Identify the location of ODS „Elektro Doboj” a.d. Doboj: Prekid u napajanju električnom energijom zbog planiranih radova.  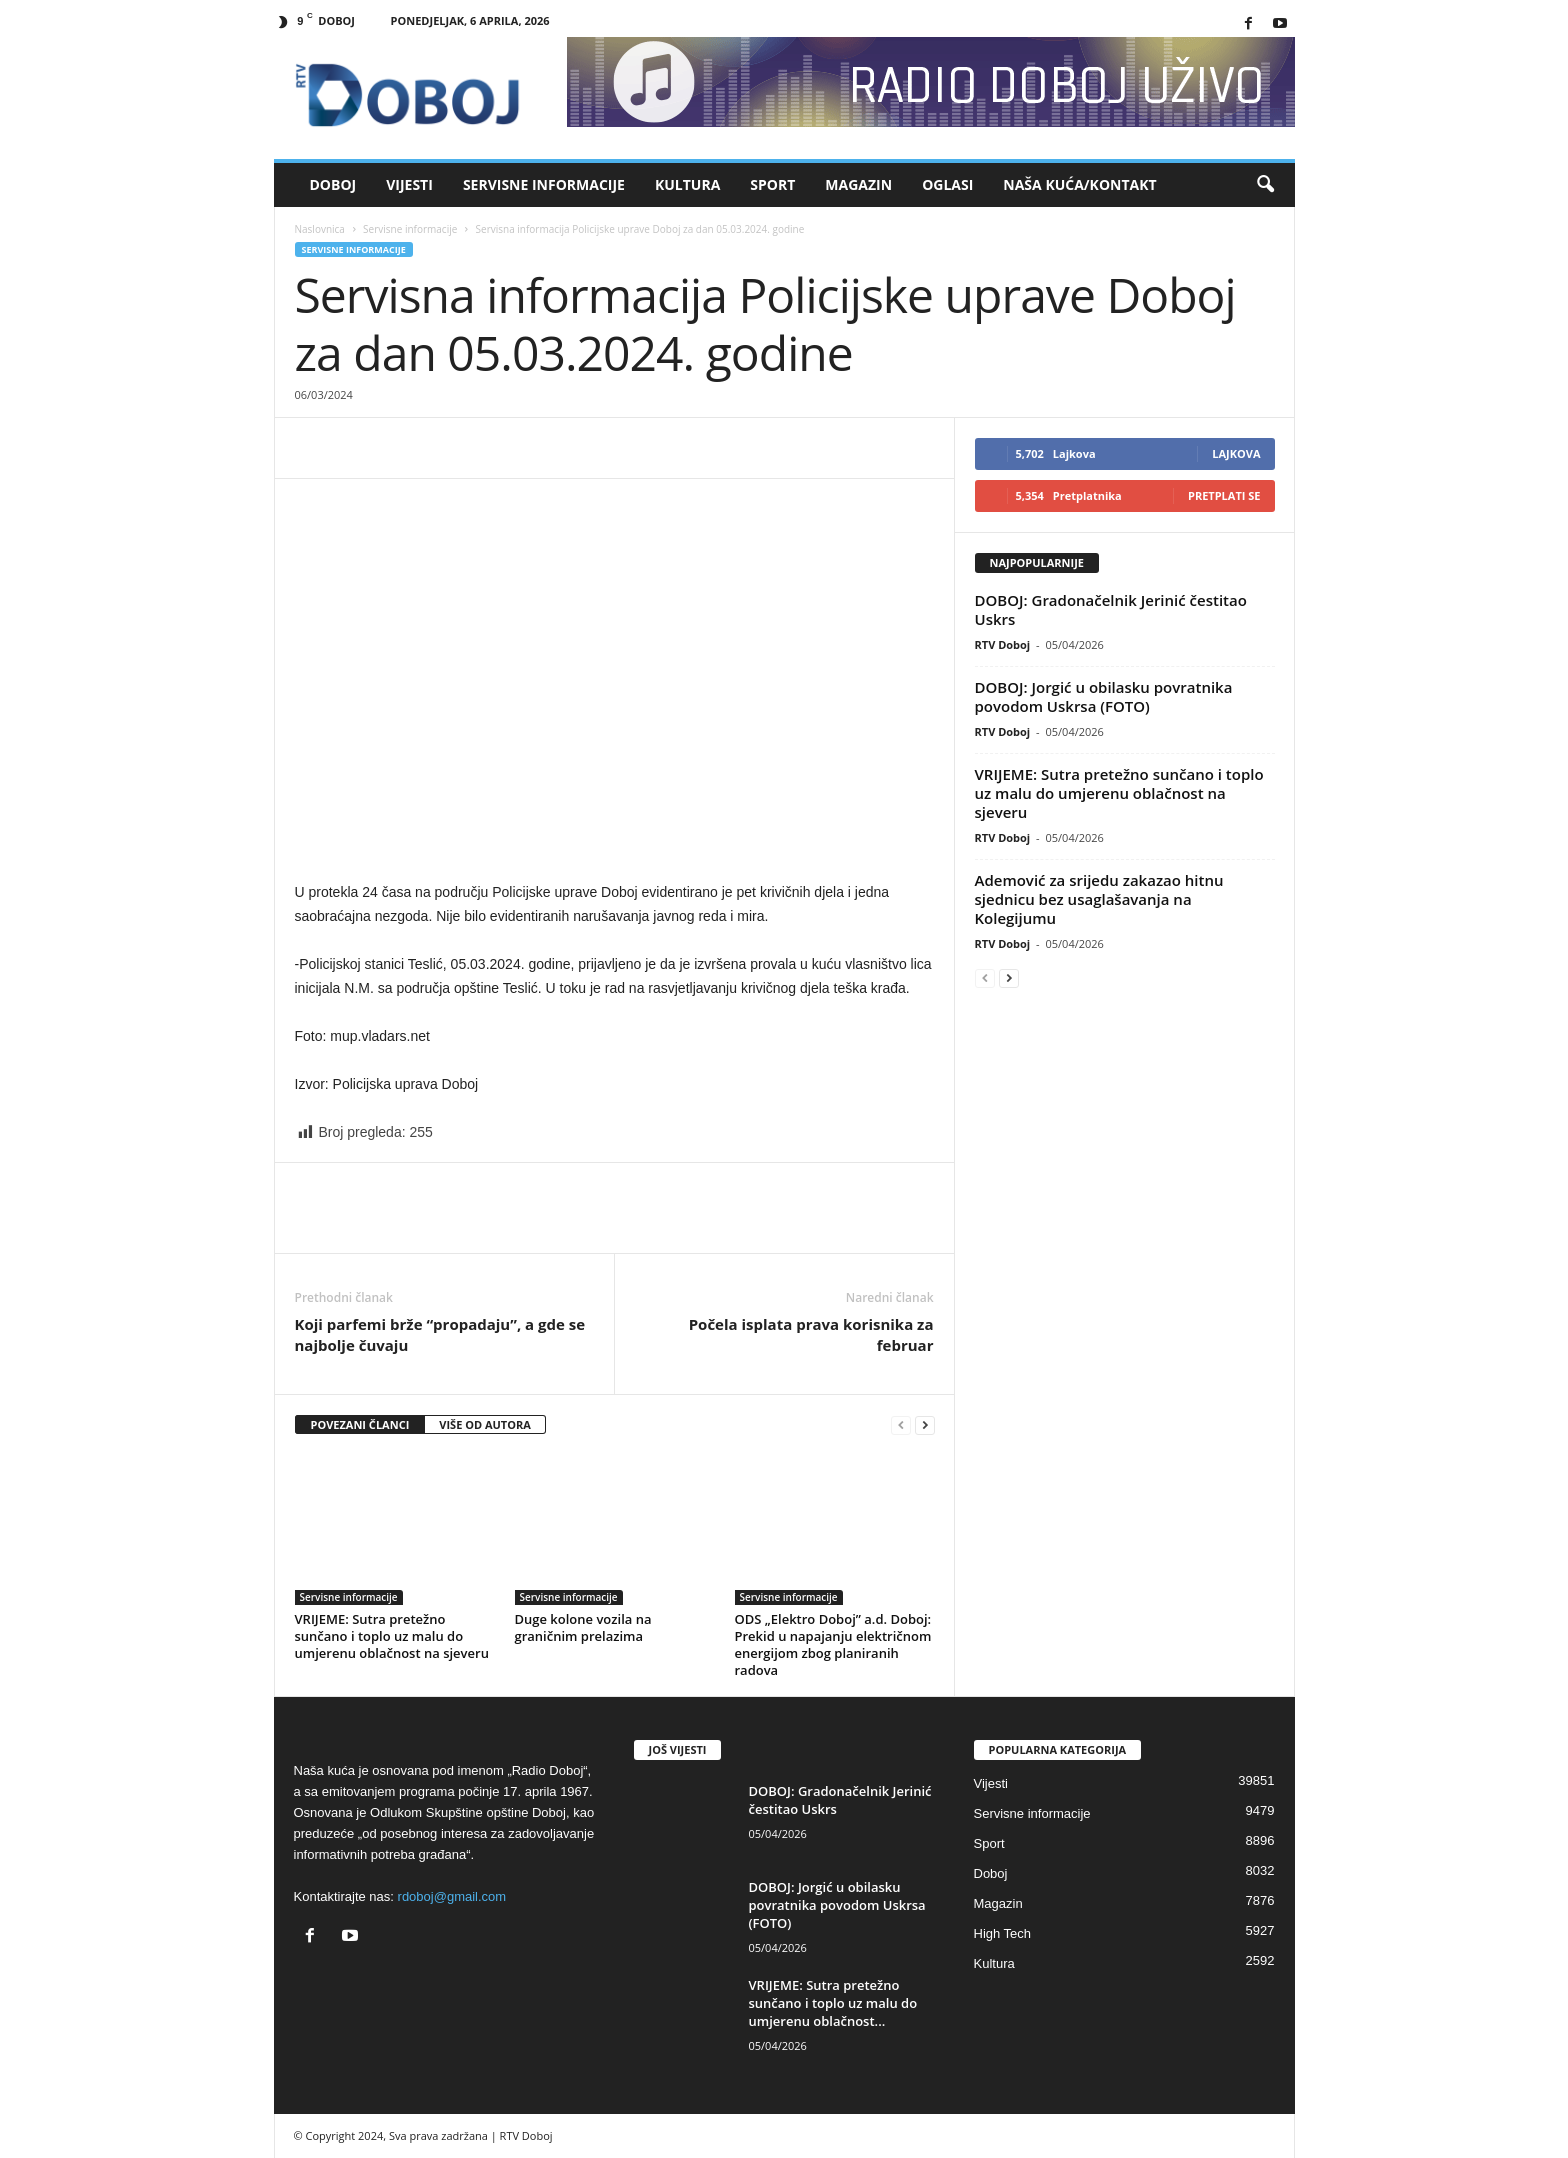
(833, 1644).